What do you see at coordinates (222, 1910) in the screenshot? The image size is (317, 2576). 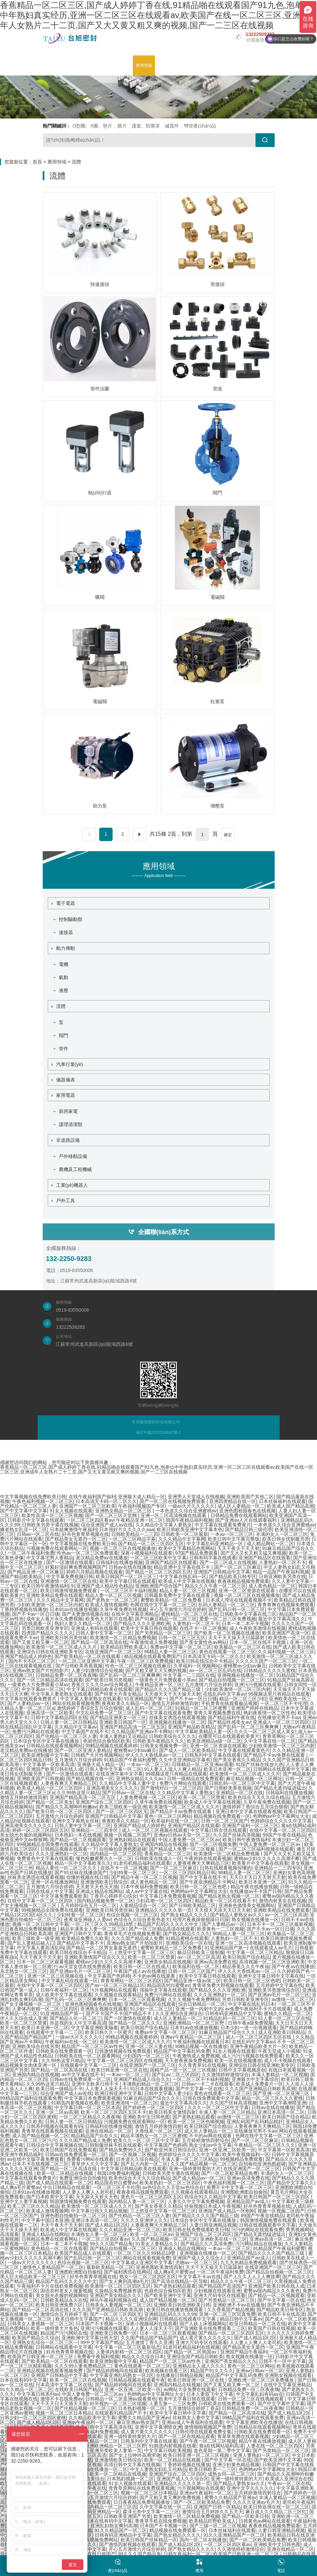 I see `天天摸天天添天天日天天射` at bounding box center [222, 1910].